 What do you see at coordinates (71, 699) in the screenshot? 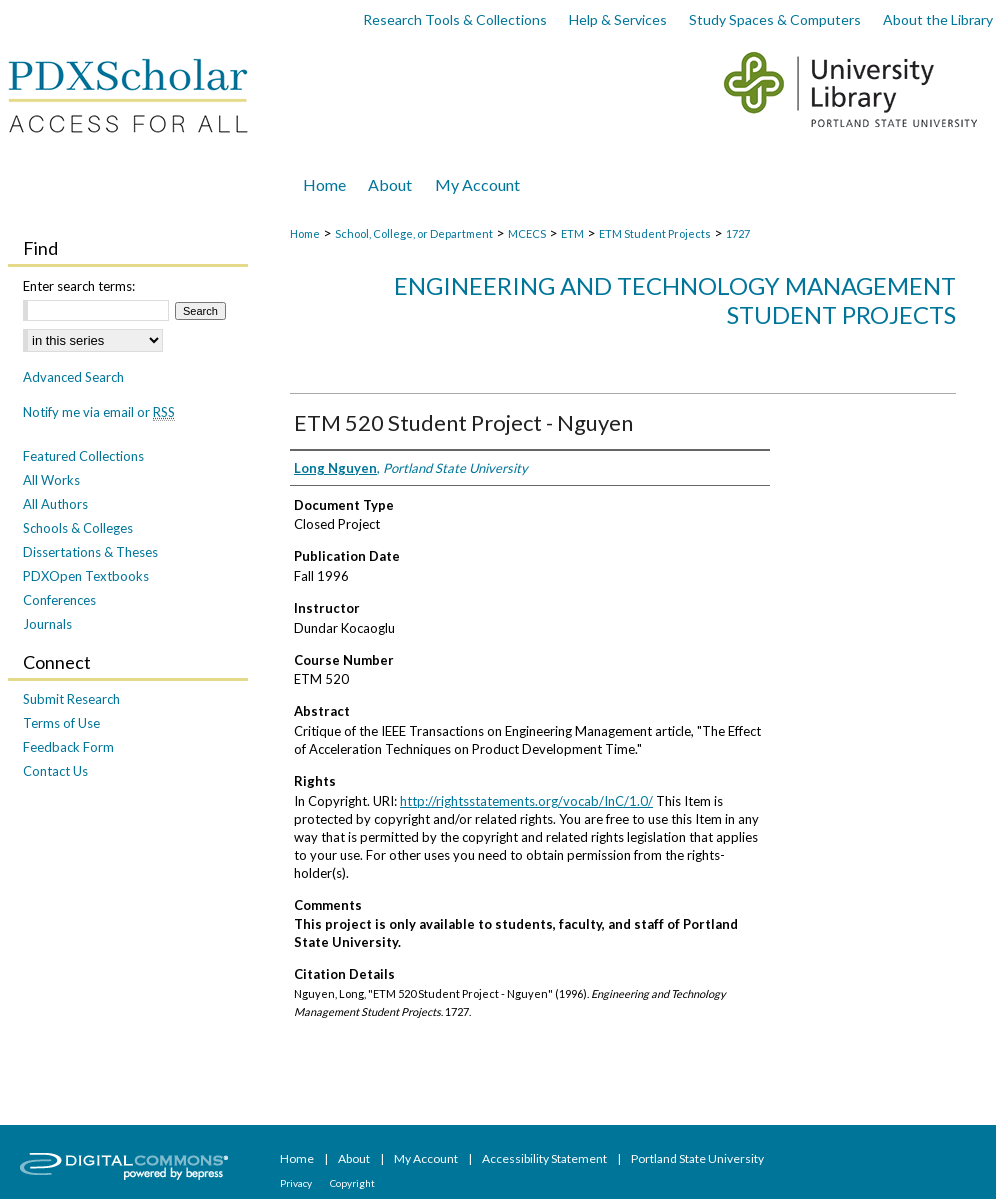
I see `Submit Research` at bounding box center [71, 699].